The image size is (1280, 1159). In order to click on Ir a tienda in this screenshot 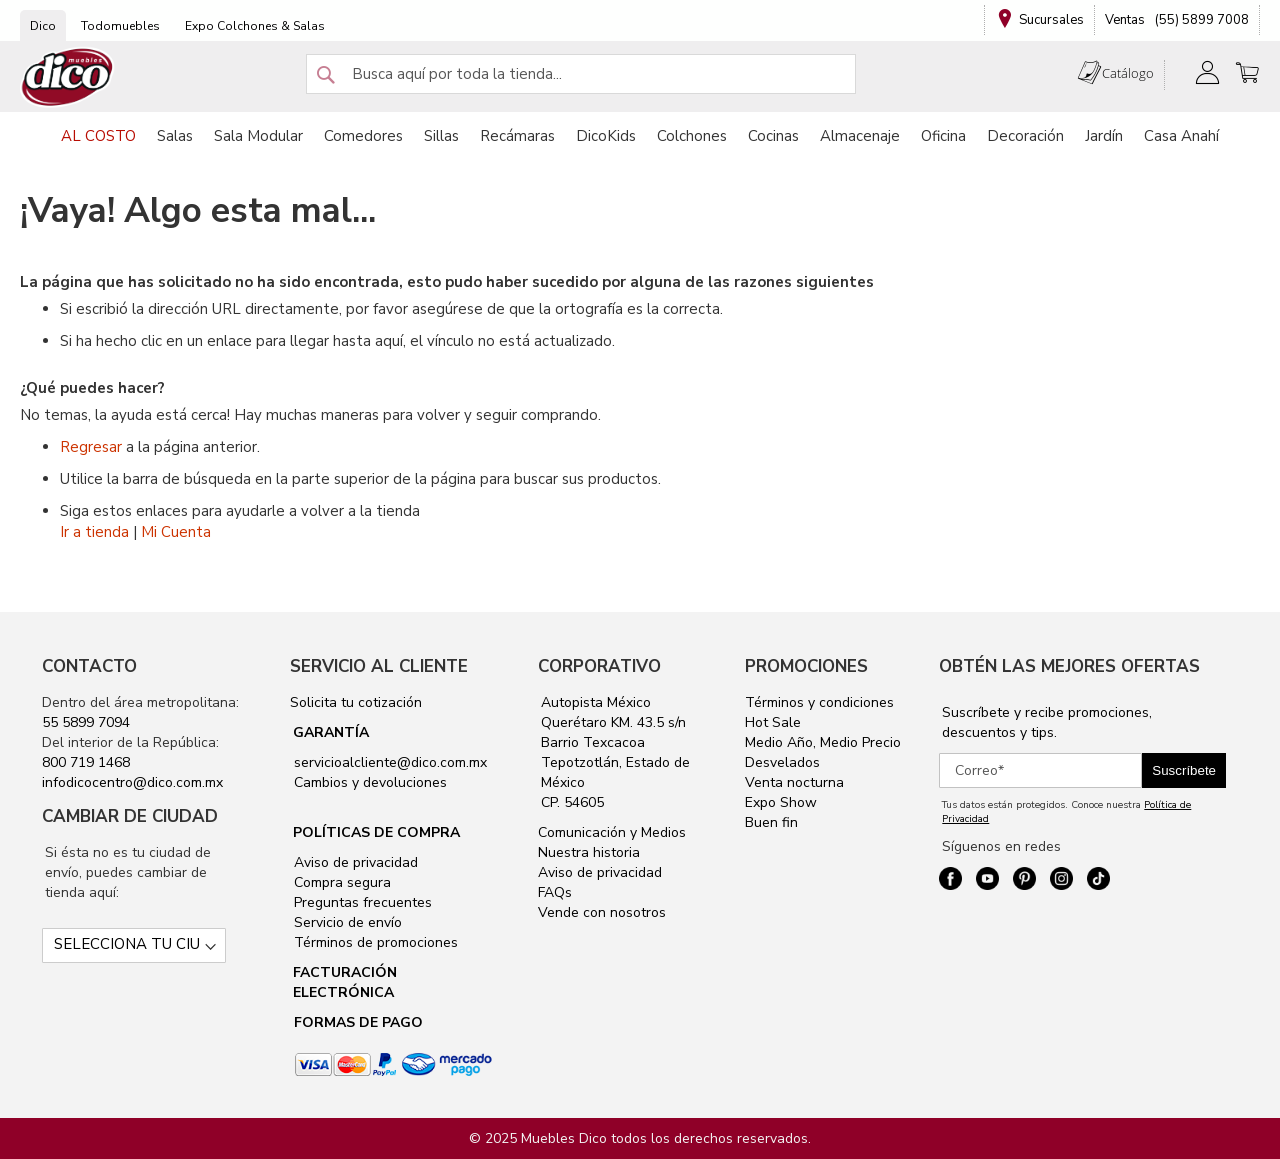, I will do `click(94, 532)`.